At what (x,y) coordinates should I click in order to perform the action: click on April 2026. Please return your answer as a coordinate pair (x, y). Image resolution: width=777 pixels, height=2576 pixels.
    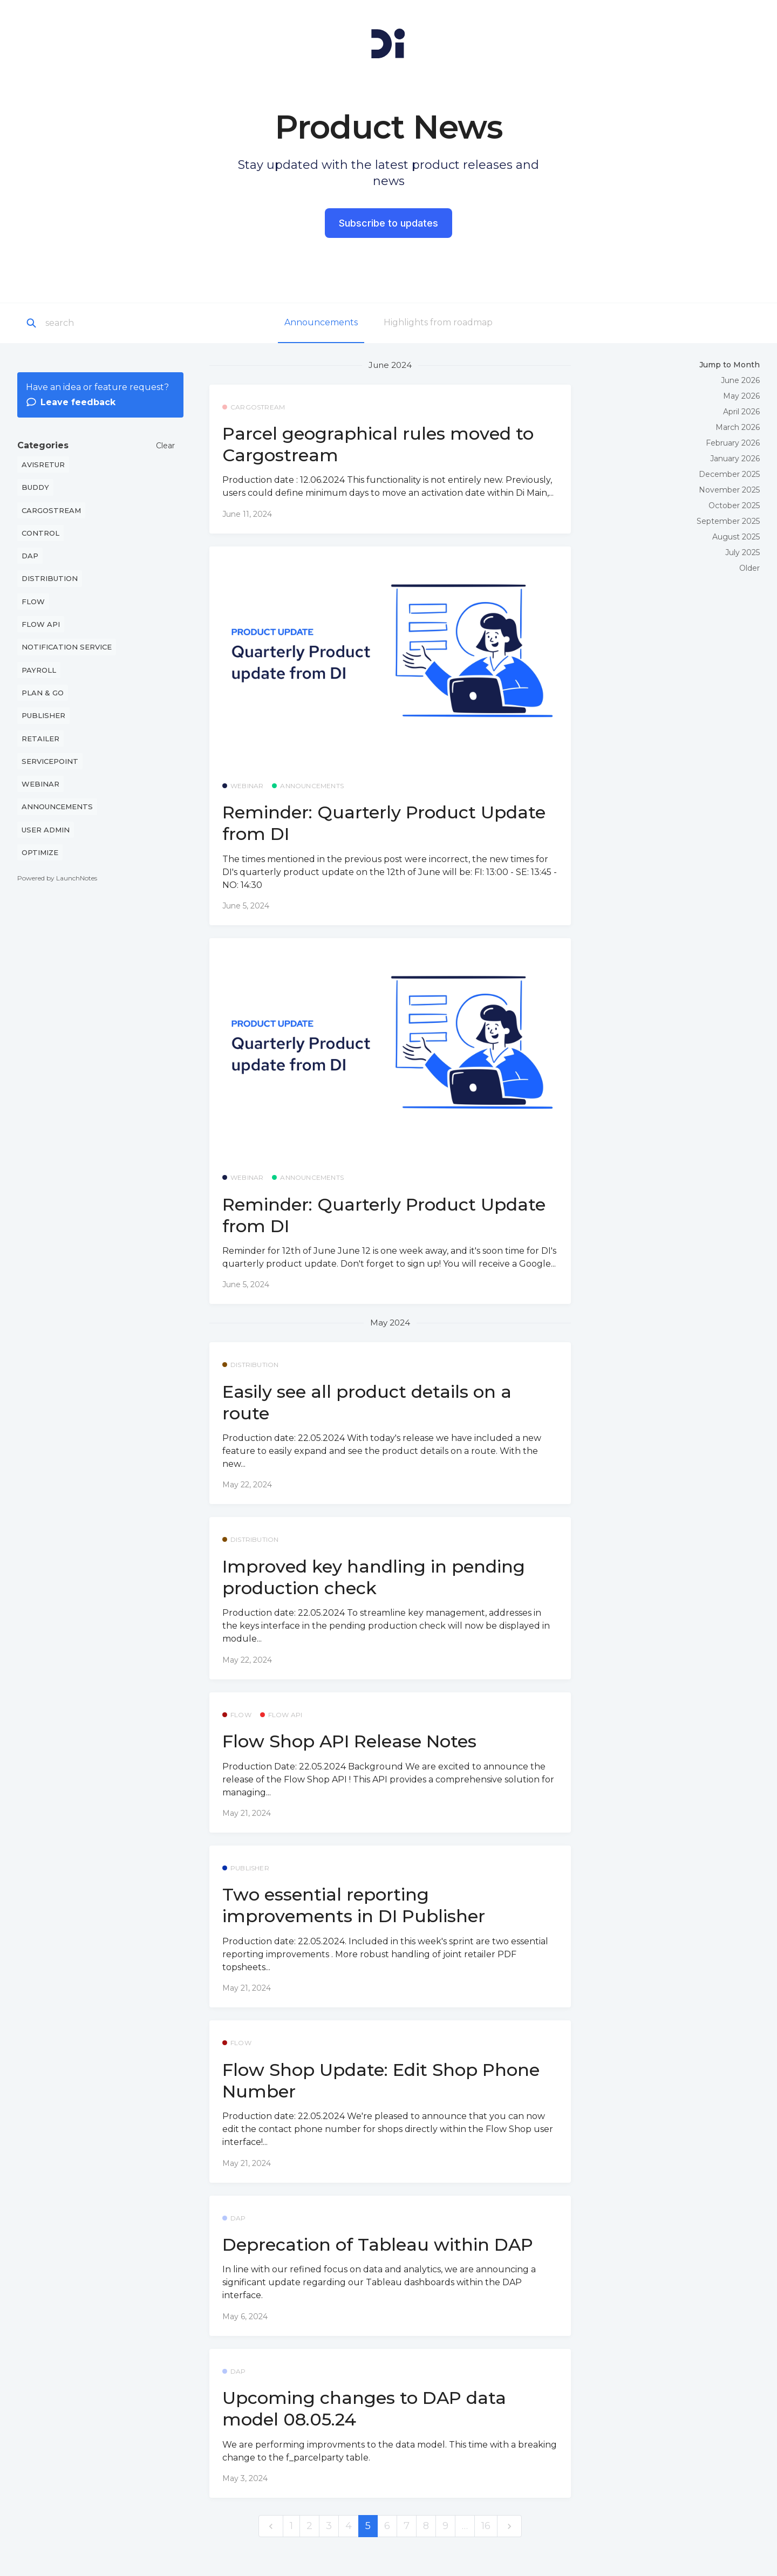
    Looking at the image, I should click on (741, 411).